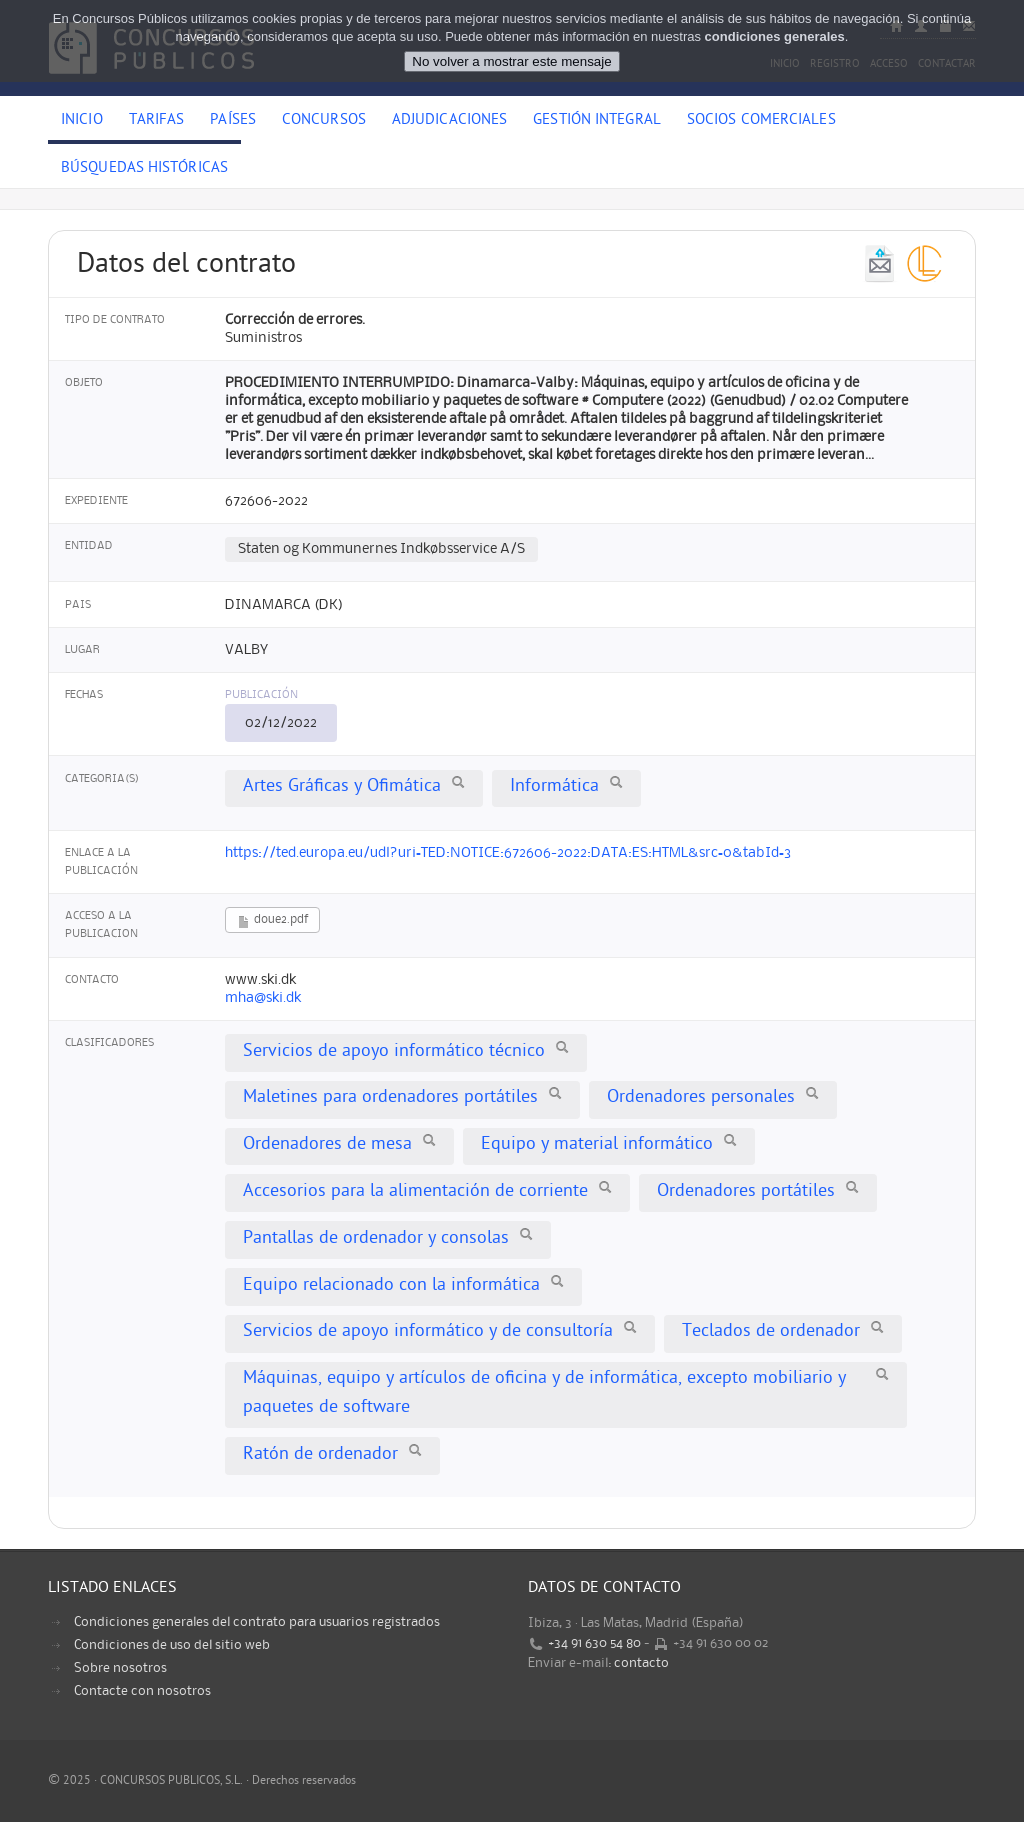 The image size is (1024, 1822). I want to click on Inicio, so click(82, 121).